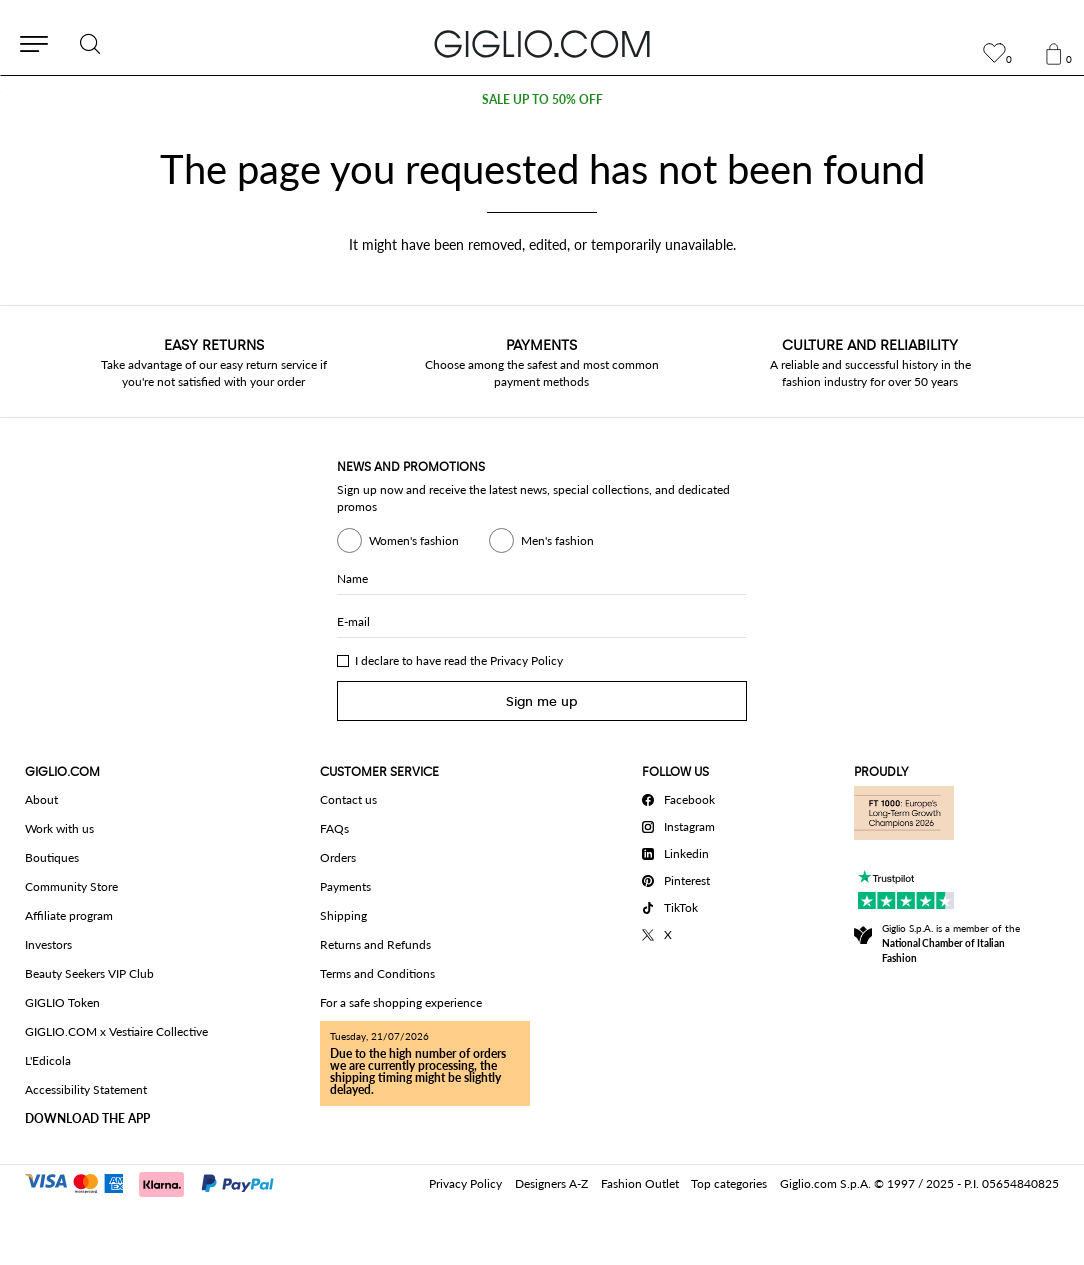 The width and height of the screenshot is (1084, 1265). Describe the element at coordinates (729, 1183) in the screenshot. I see `Top categories` at that location.